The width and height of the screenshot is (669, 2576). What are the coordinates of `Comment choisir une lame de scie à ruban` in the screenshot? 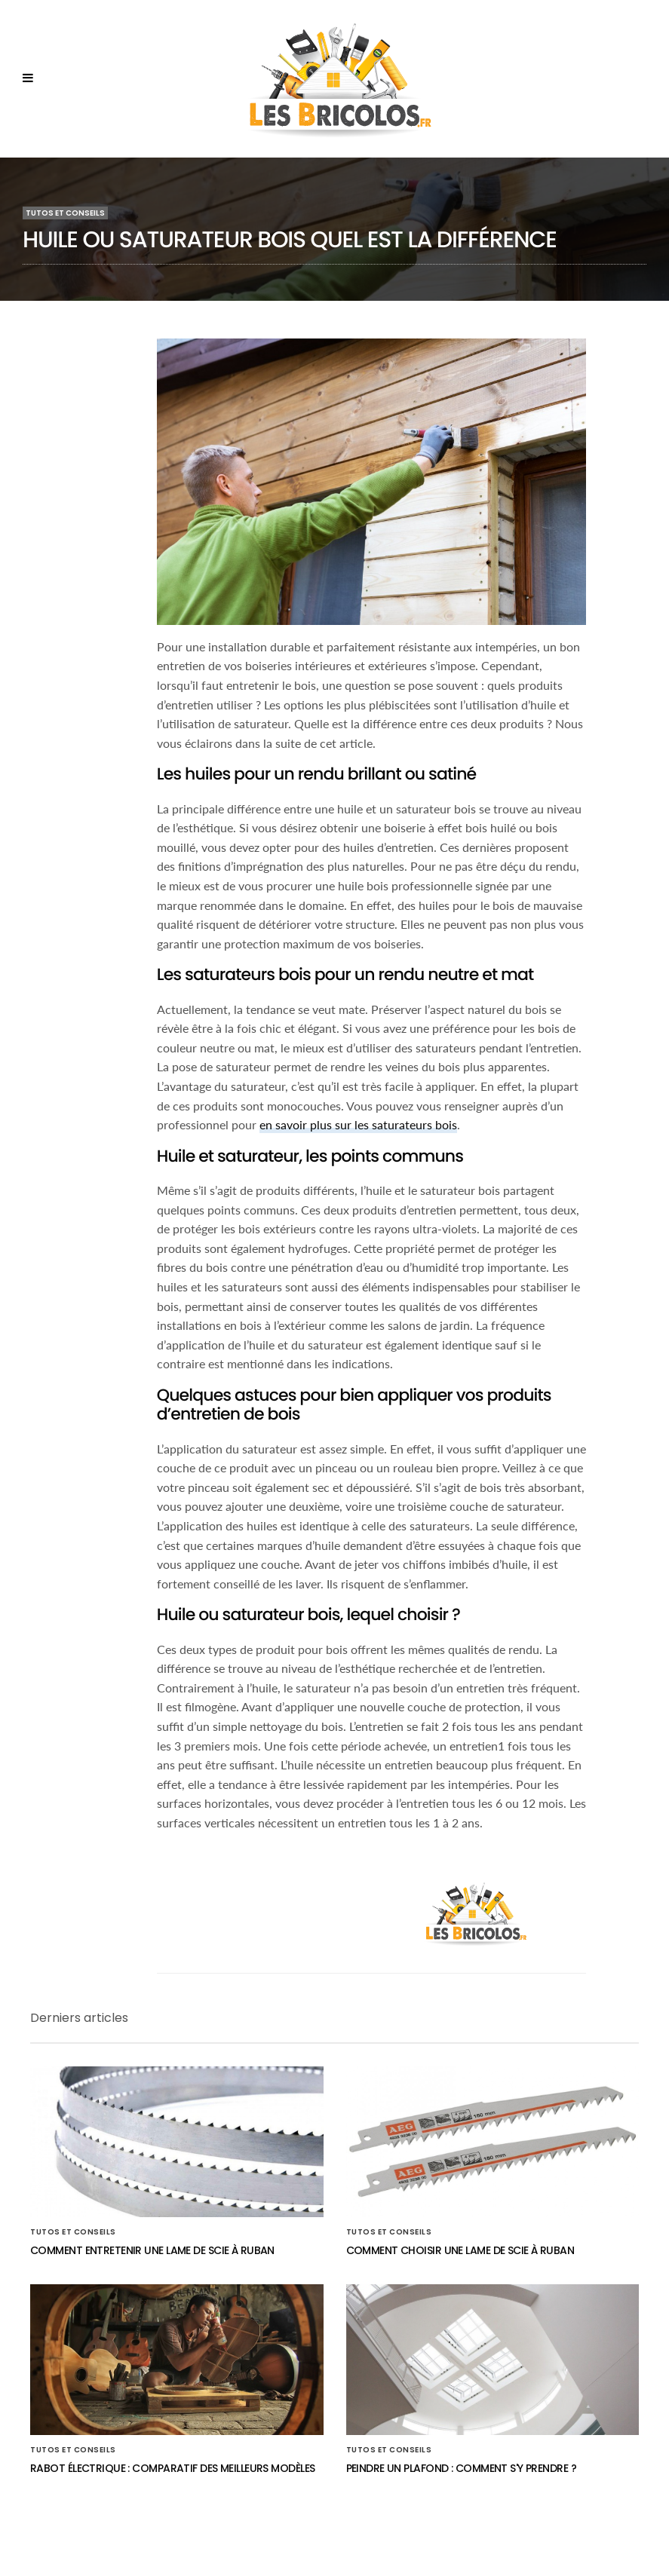 It's located at (460, 2250).